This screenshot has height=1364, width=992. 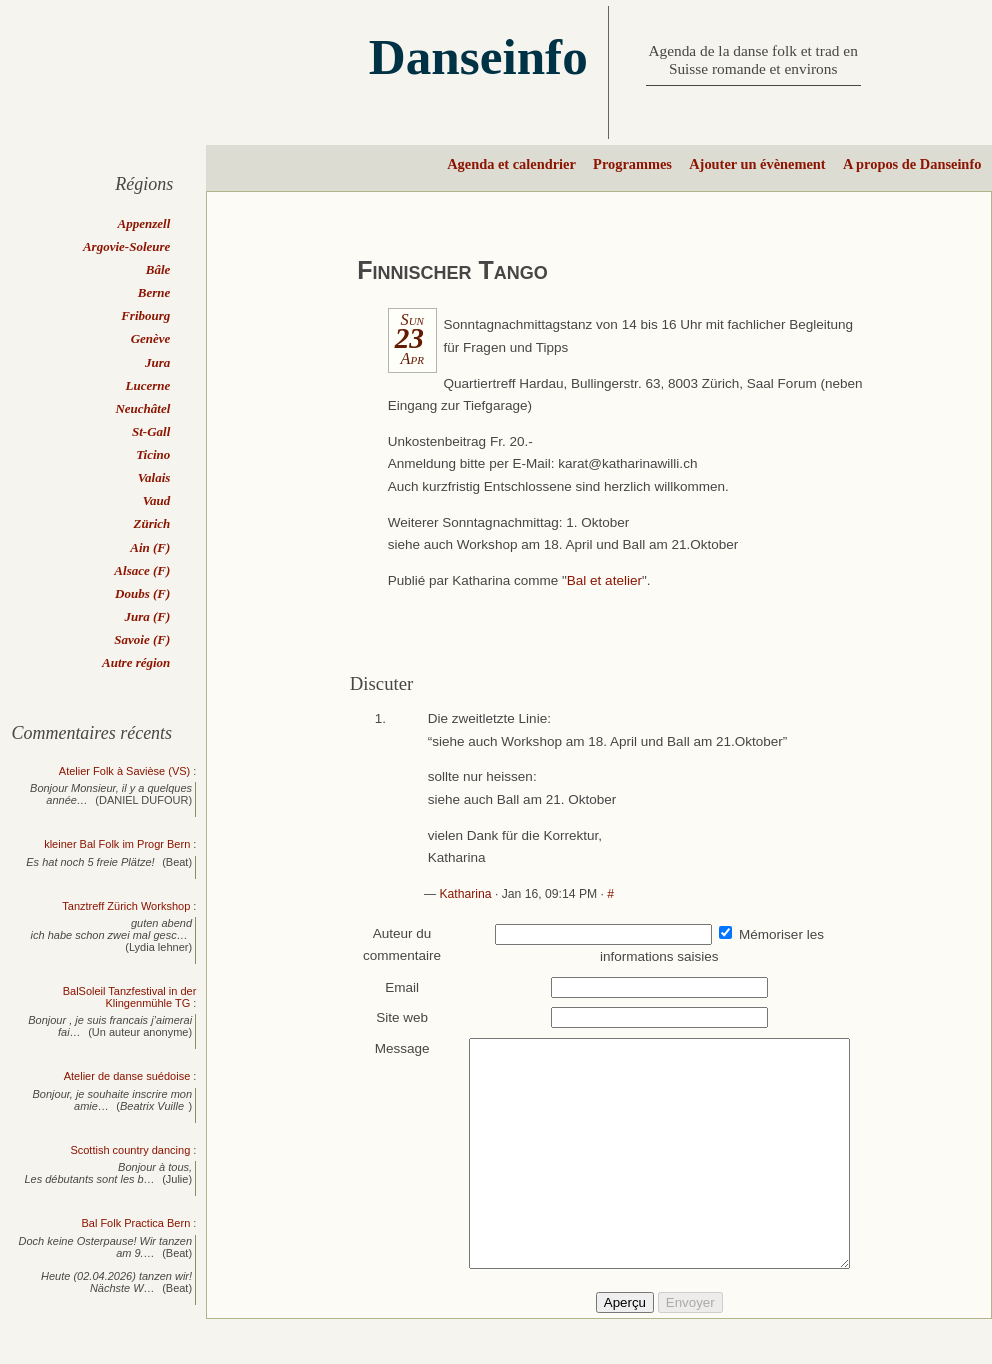 I want to click on Ajouter un évènement, so click(x=757, y=164).